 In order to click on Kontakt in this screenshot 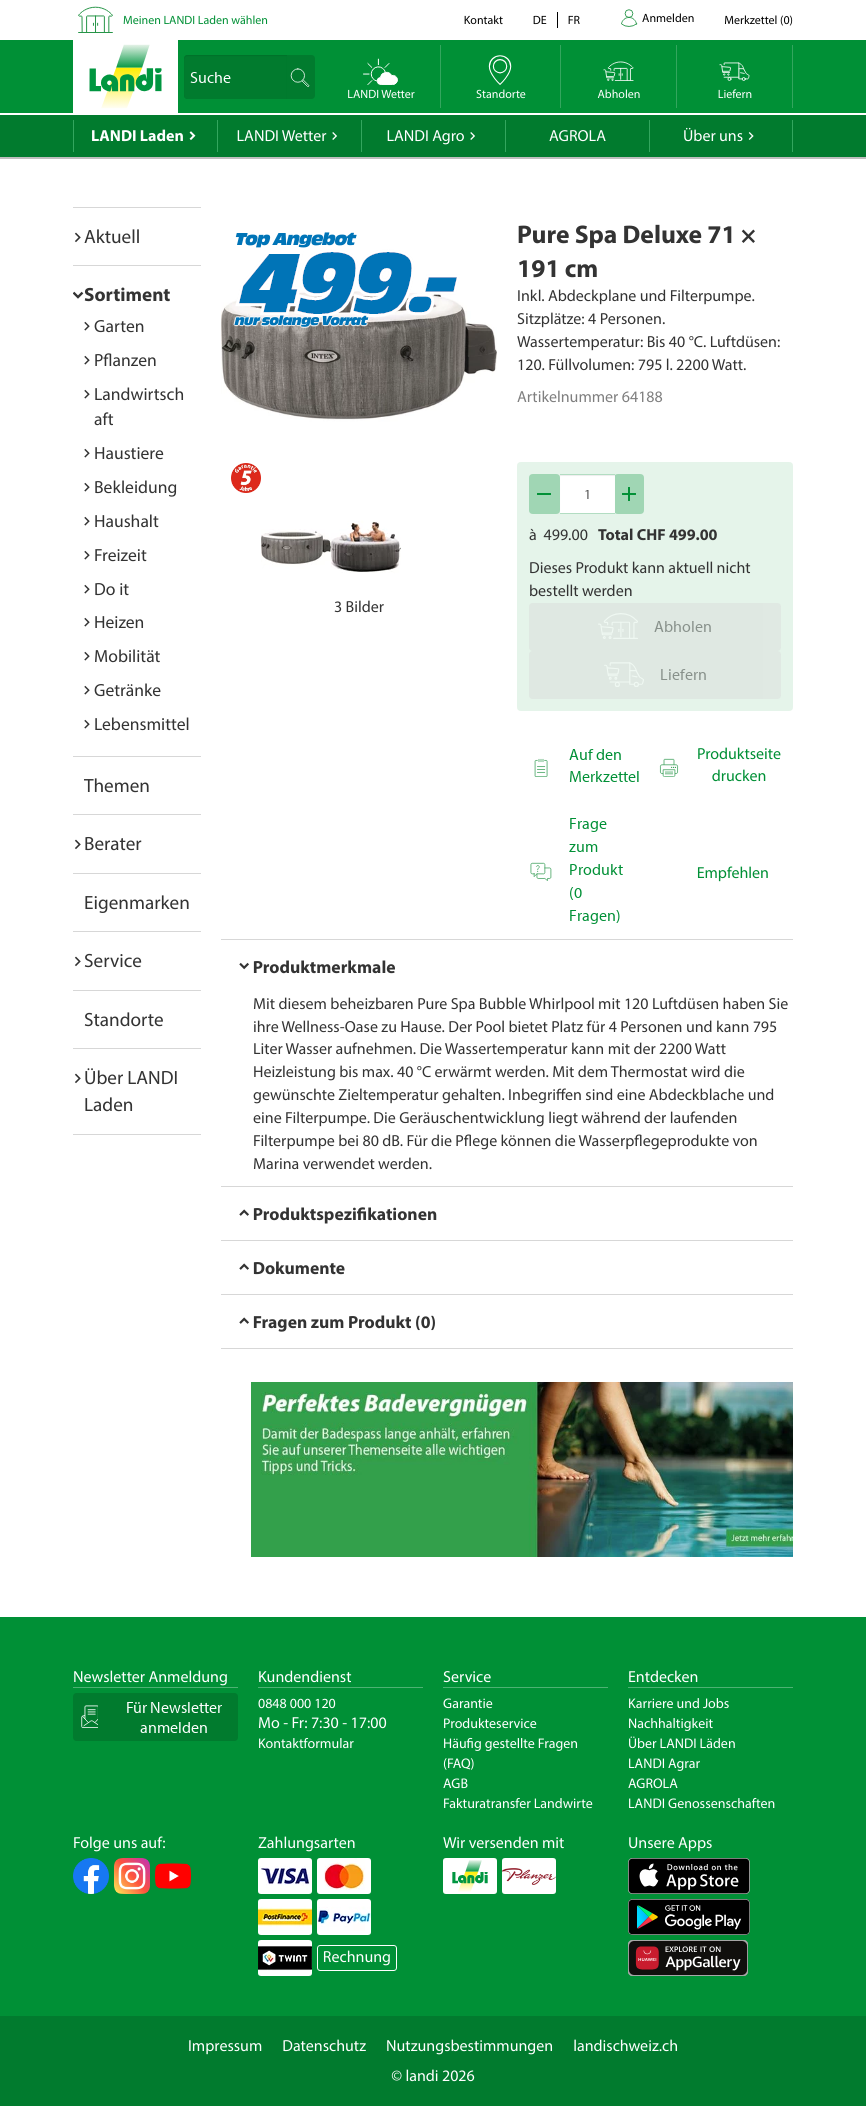, I will do `click(483, 20)`.